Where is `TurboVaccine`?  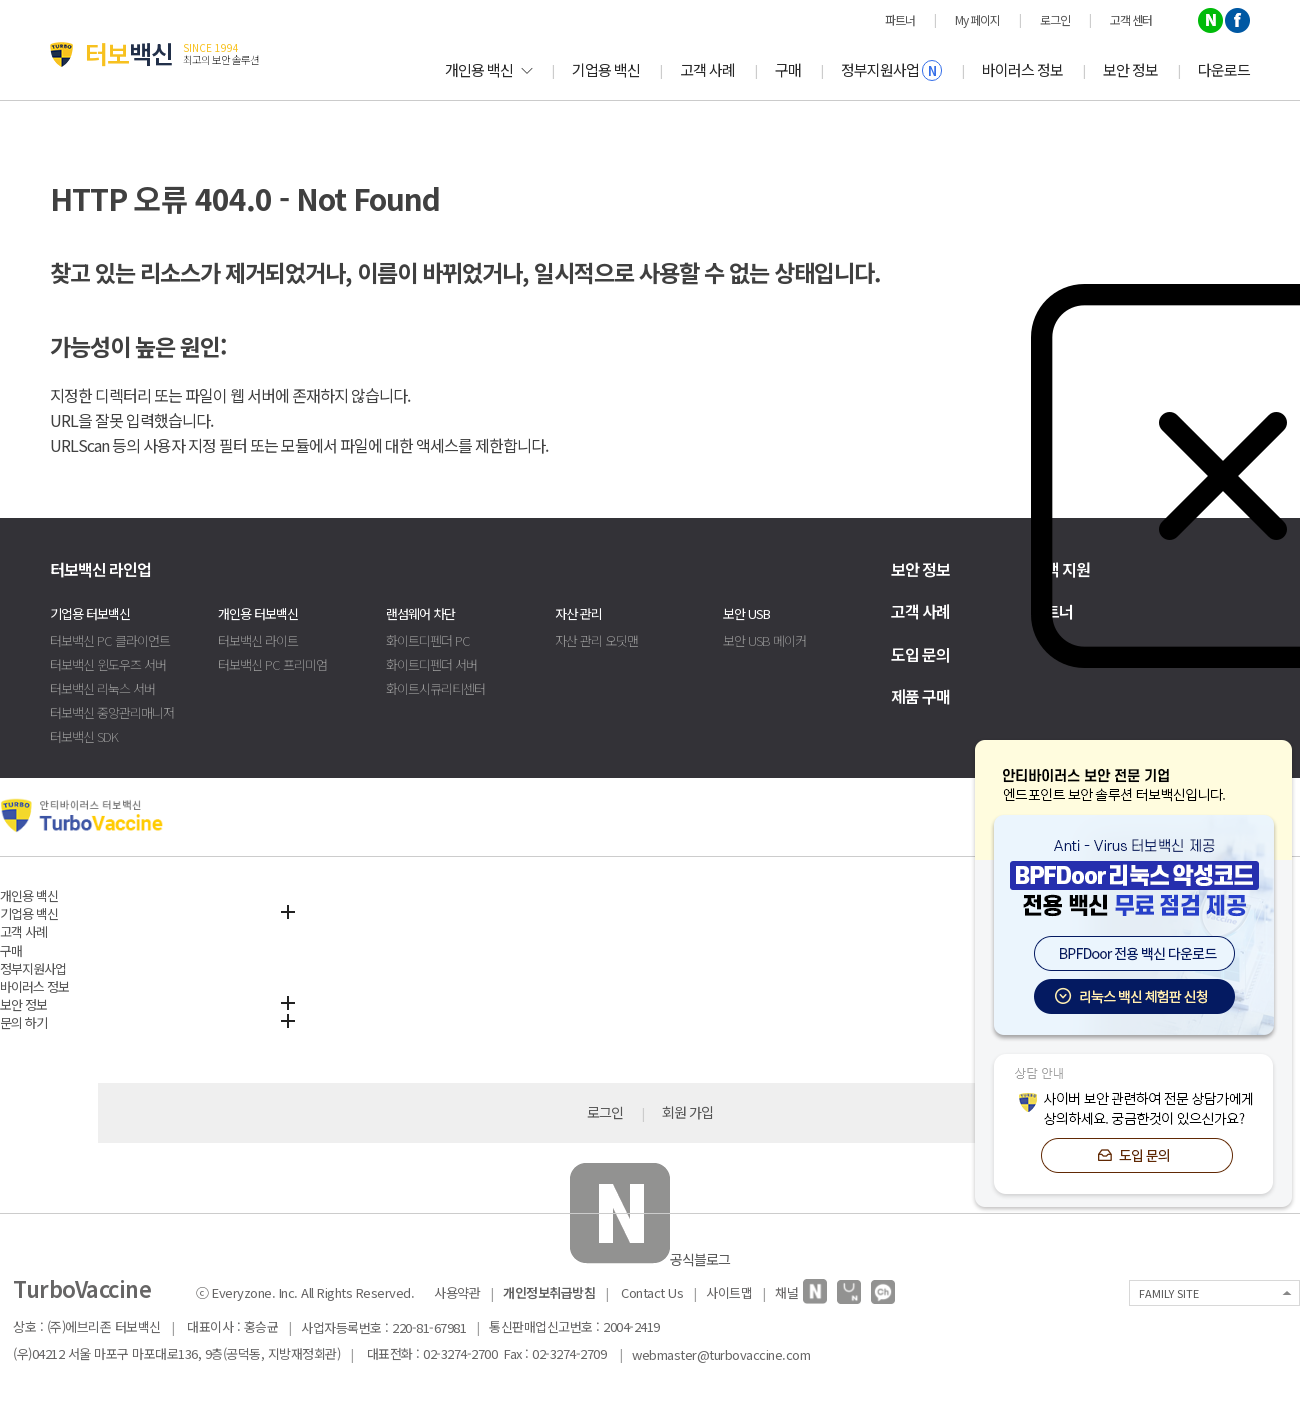
TurboVaccine is located at coordinates (82, 1288).